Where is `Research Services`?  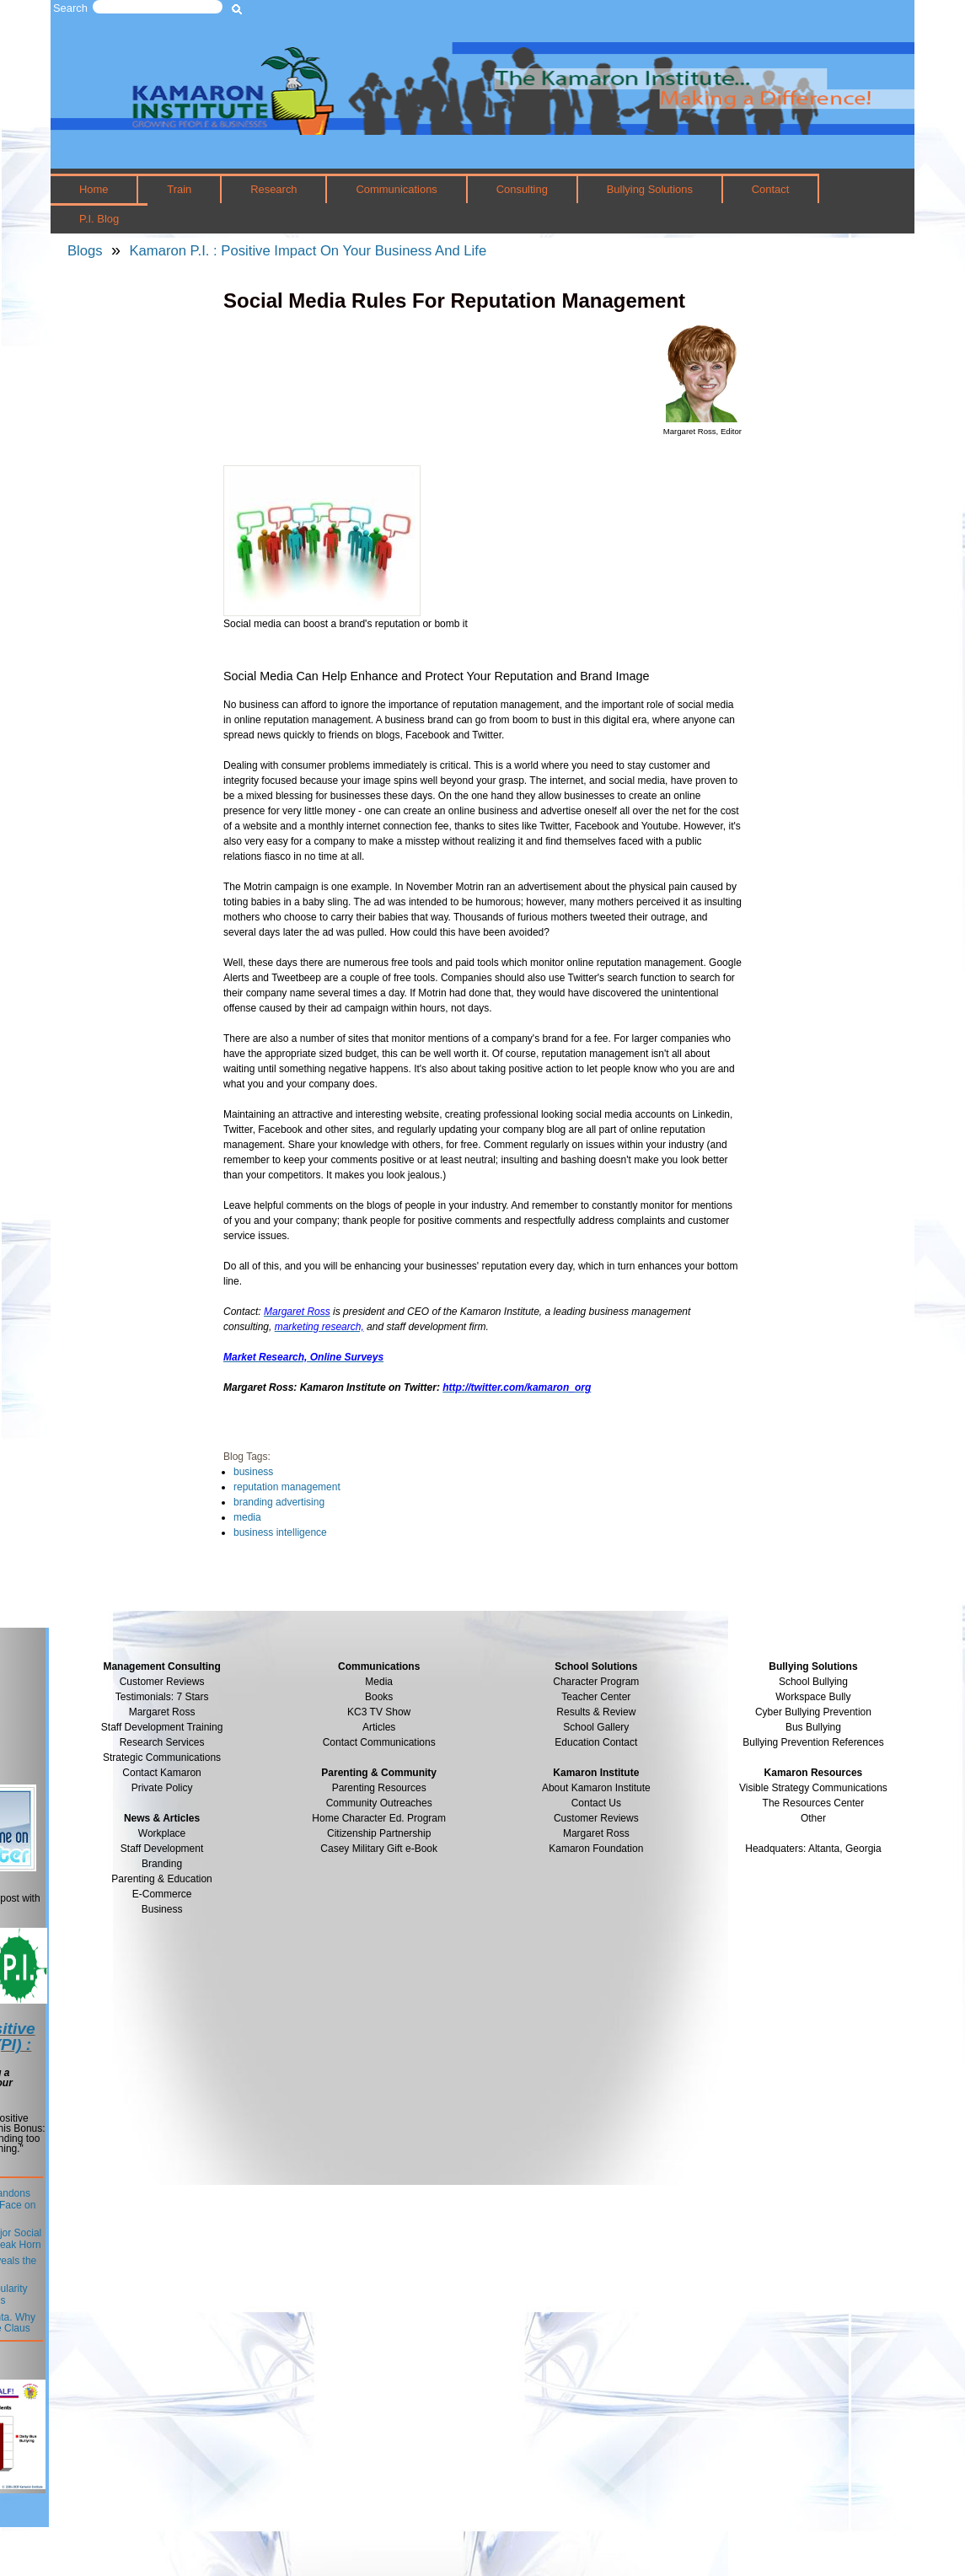
Research Services is located at coordinates (162, 1742).